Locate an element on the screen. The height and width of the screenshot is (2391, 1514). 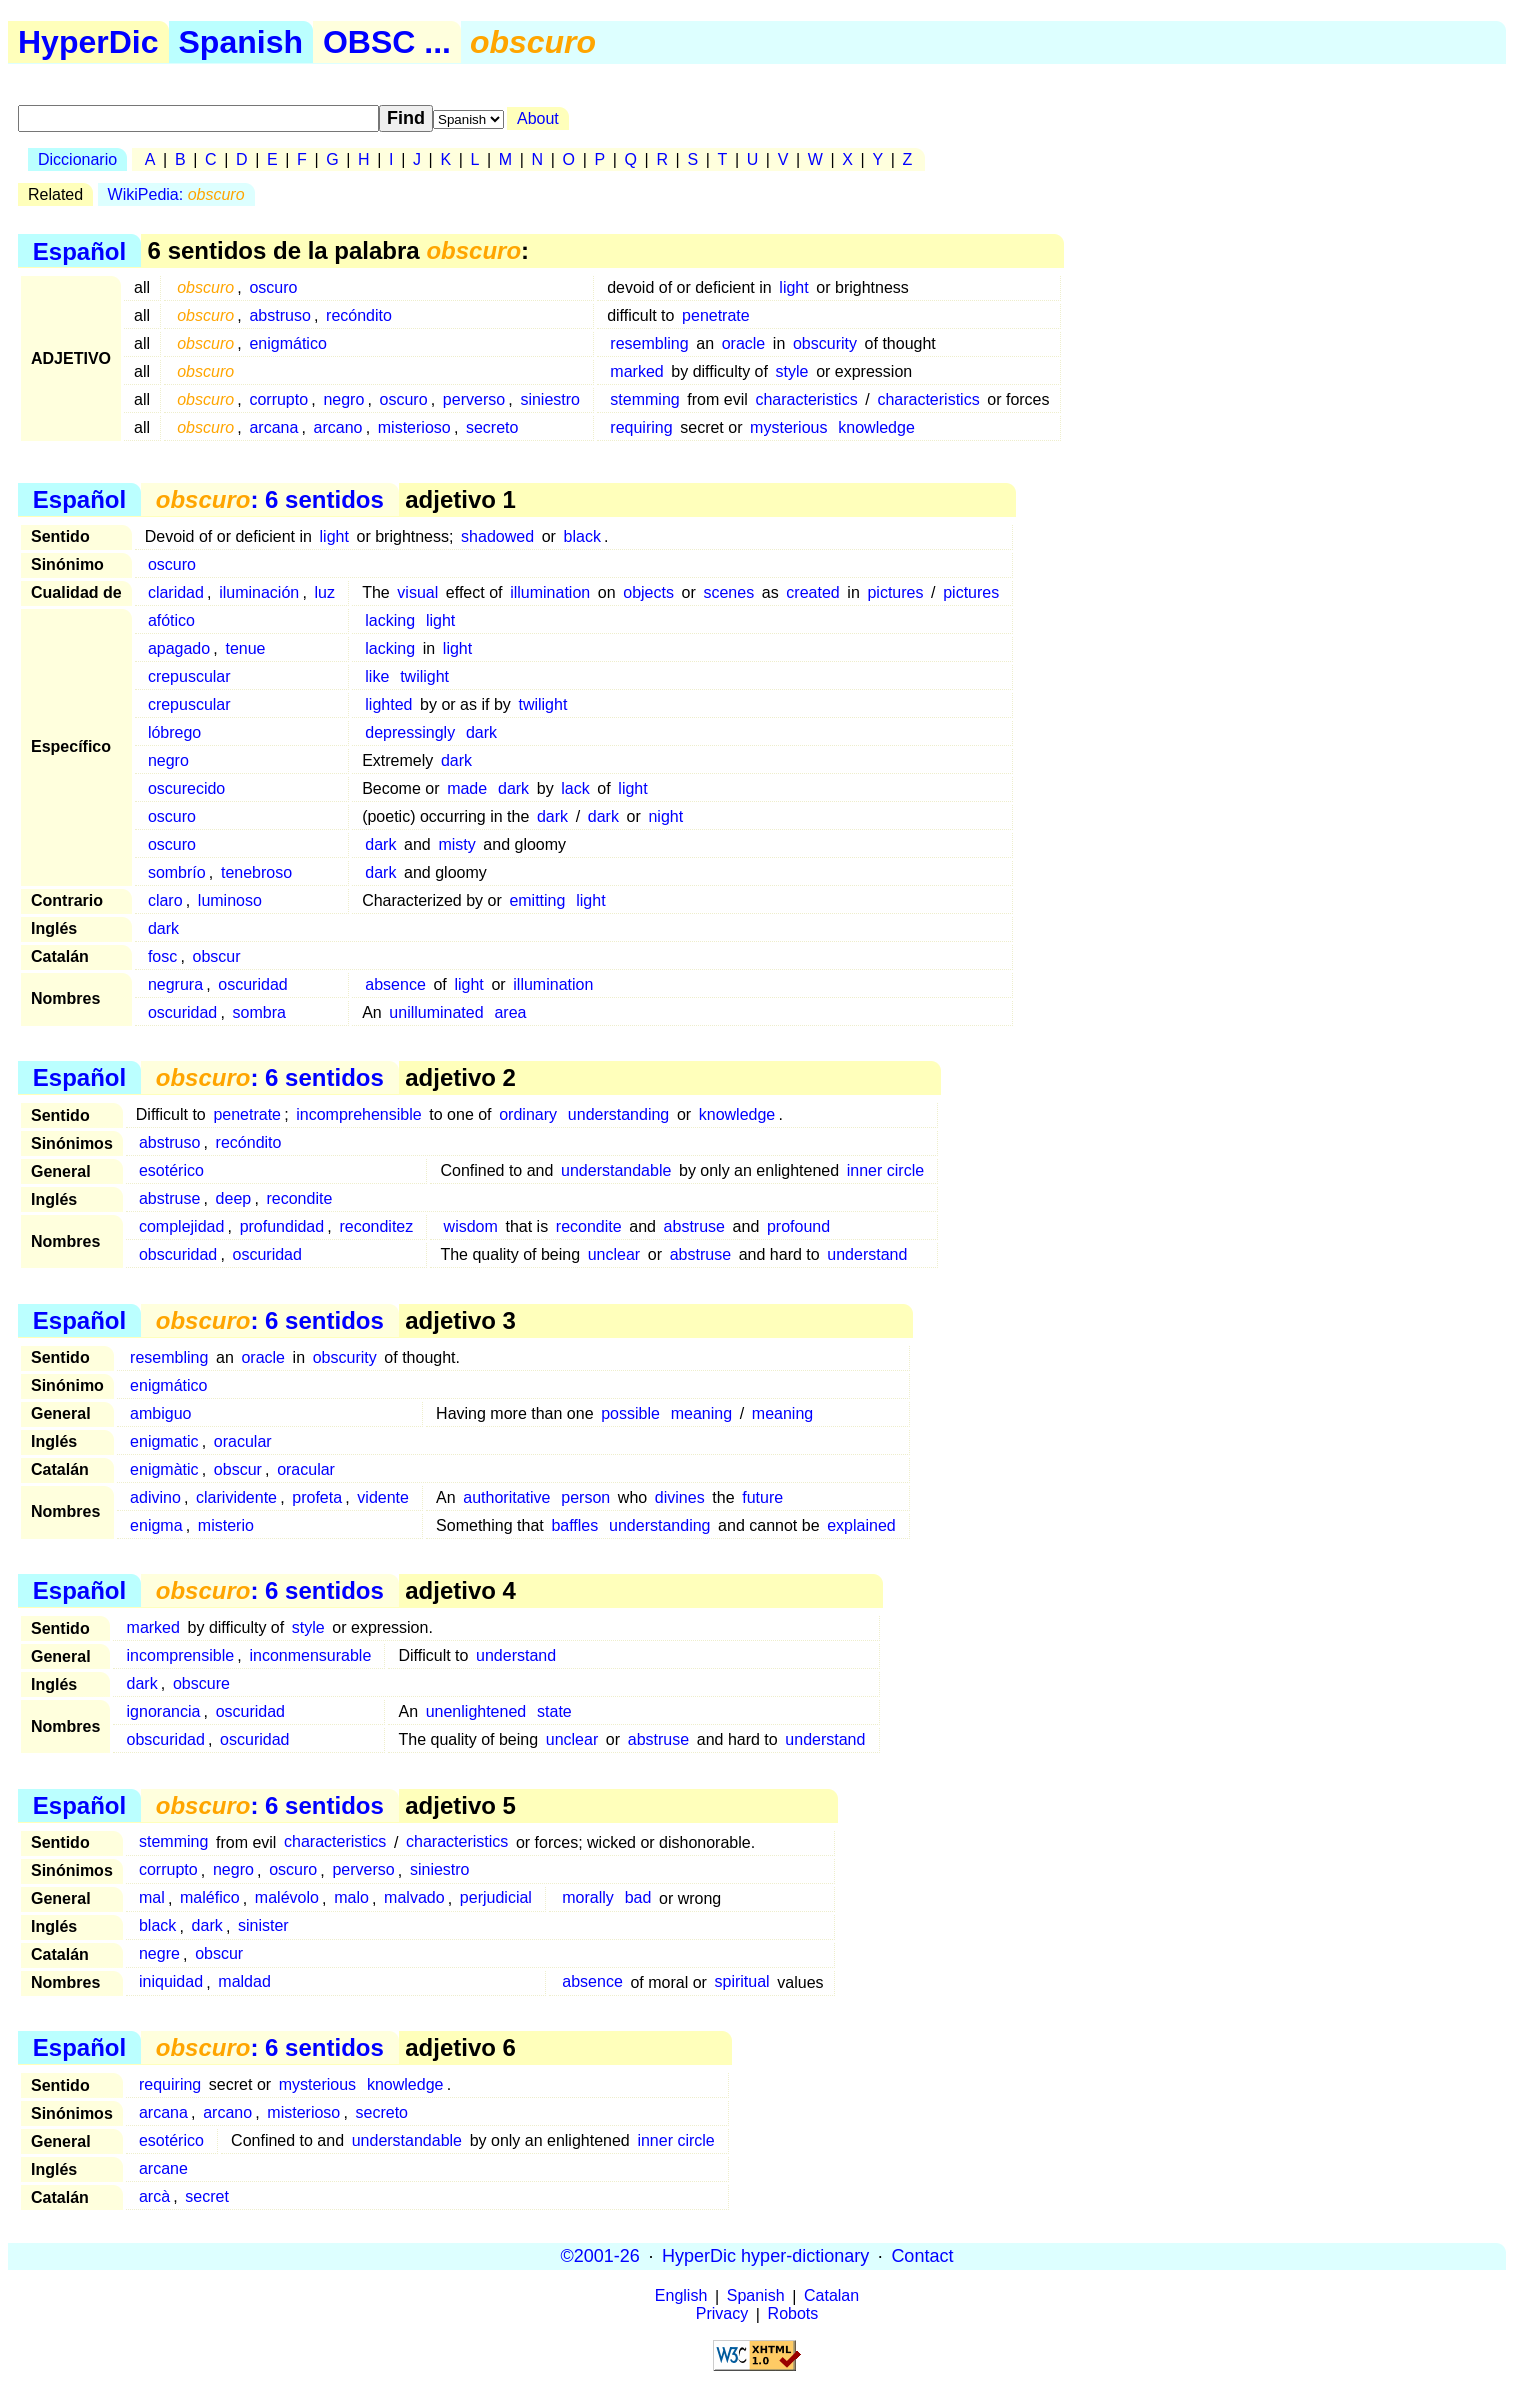
crepuscular is located at coordinates (189, 676).